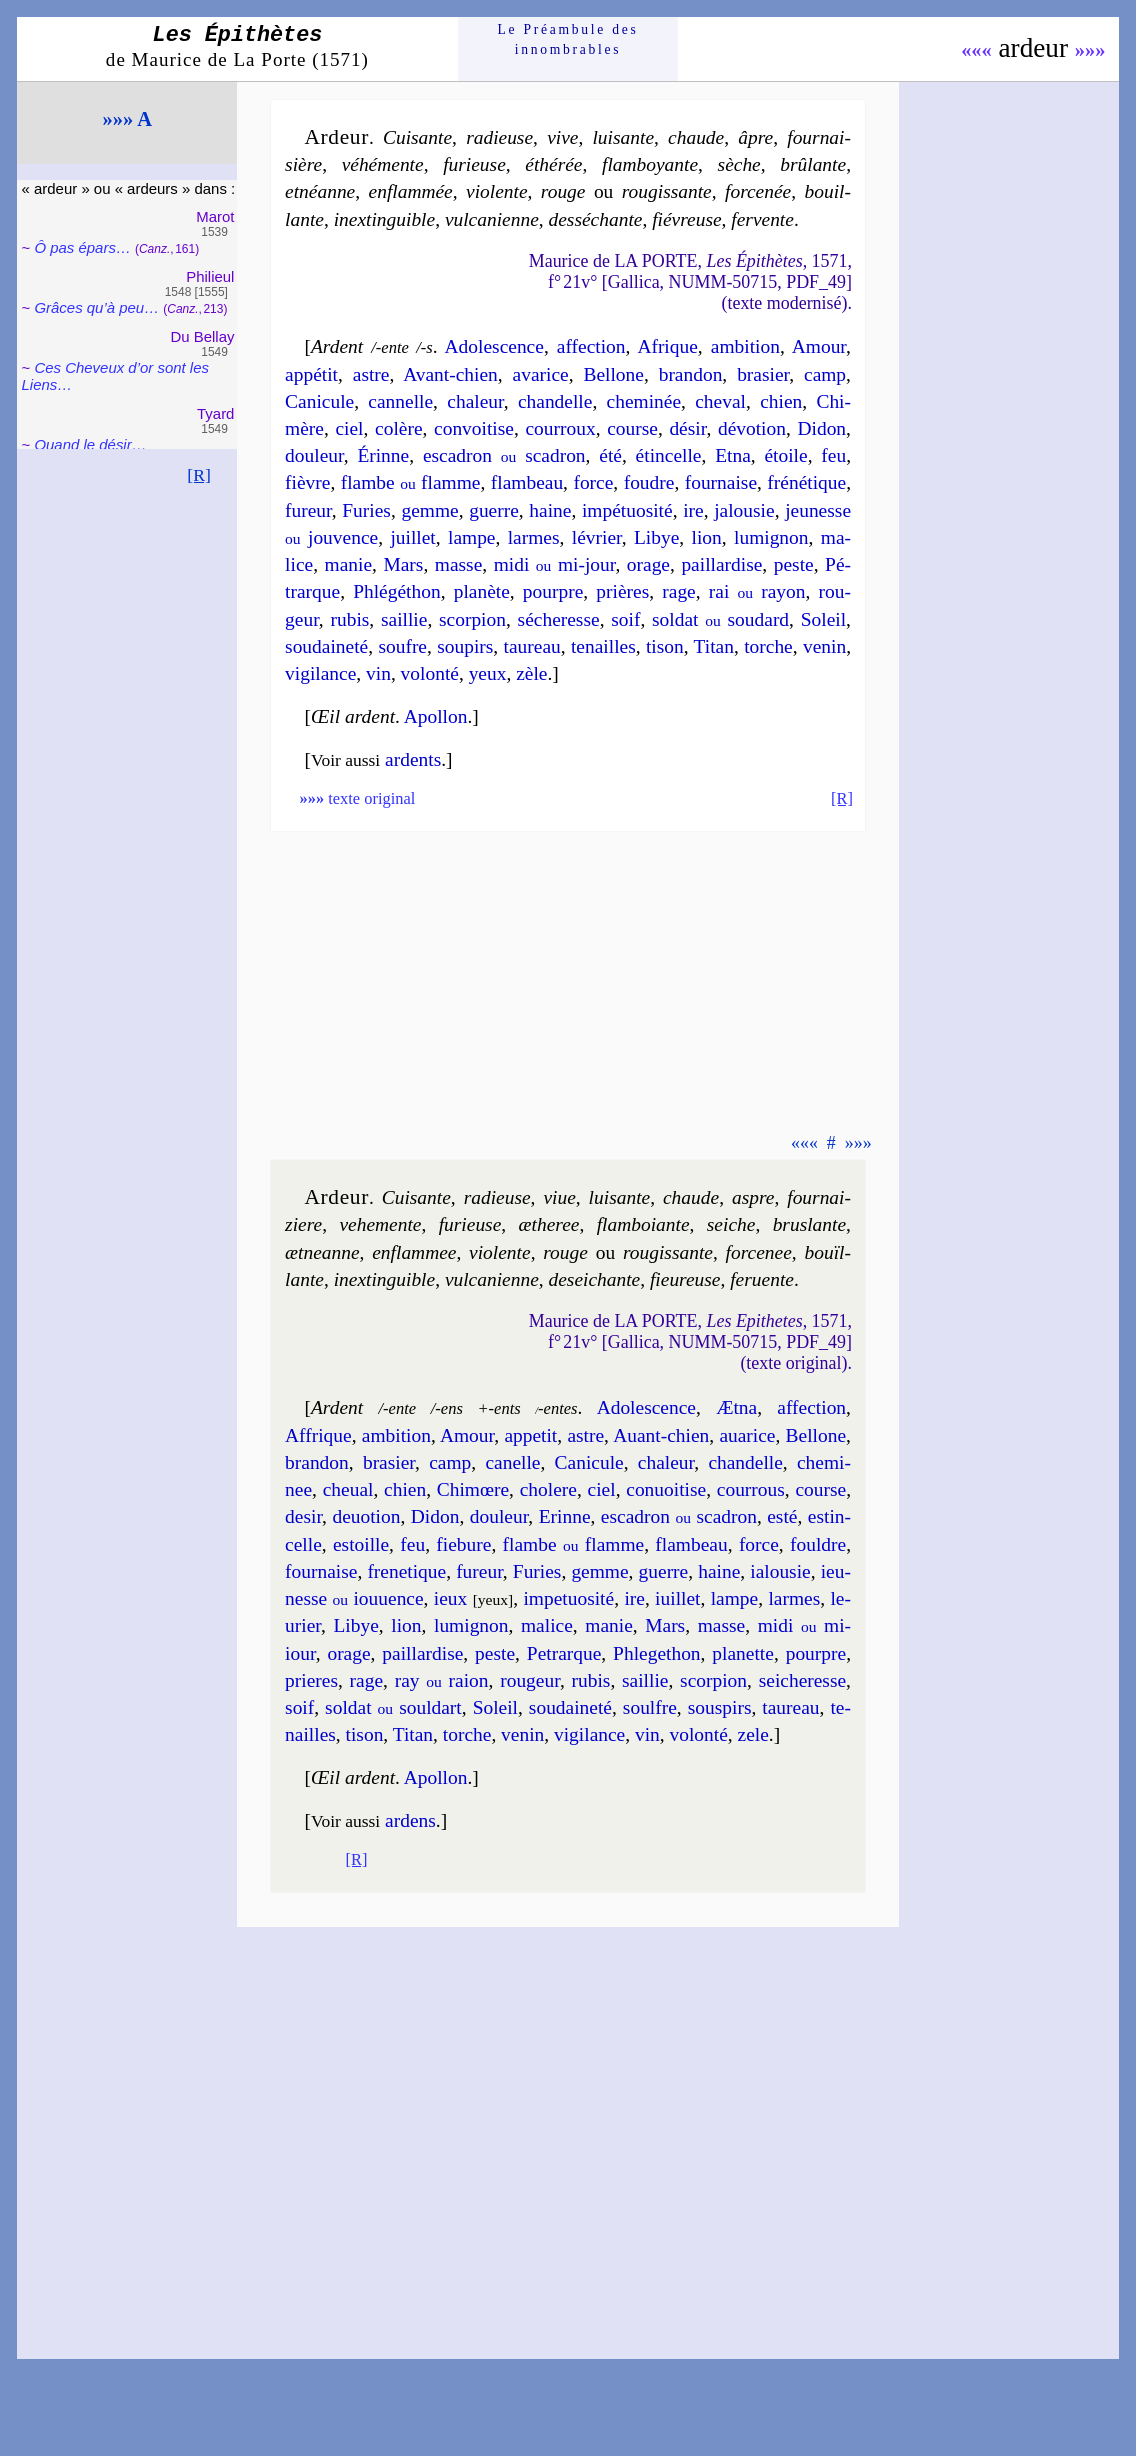 The width and height of the screenshot is (1136, 2456). What do you see at coordinates (378, 673) in the screenshot?
I see `vin` at bounding box center [378, 673].